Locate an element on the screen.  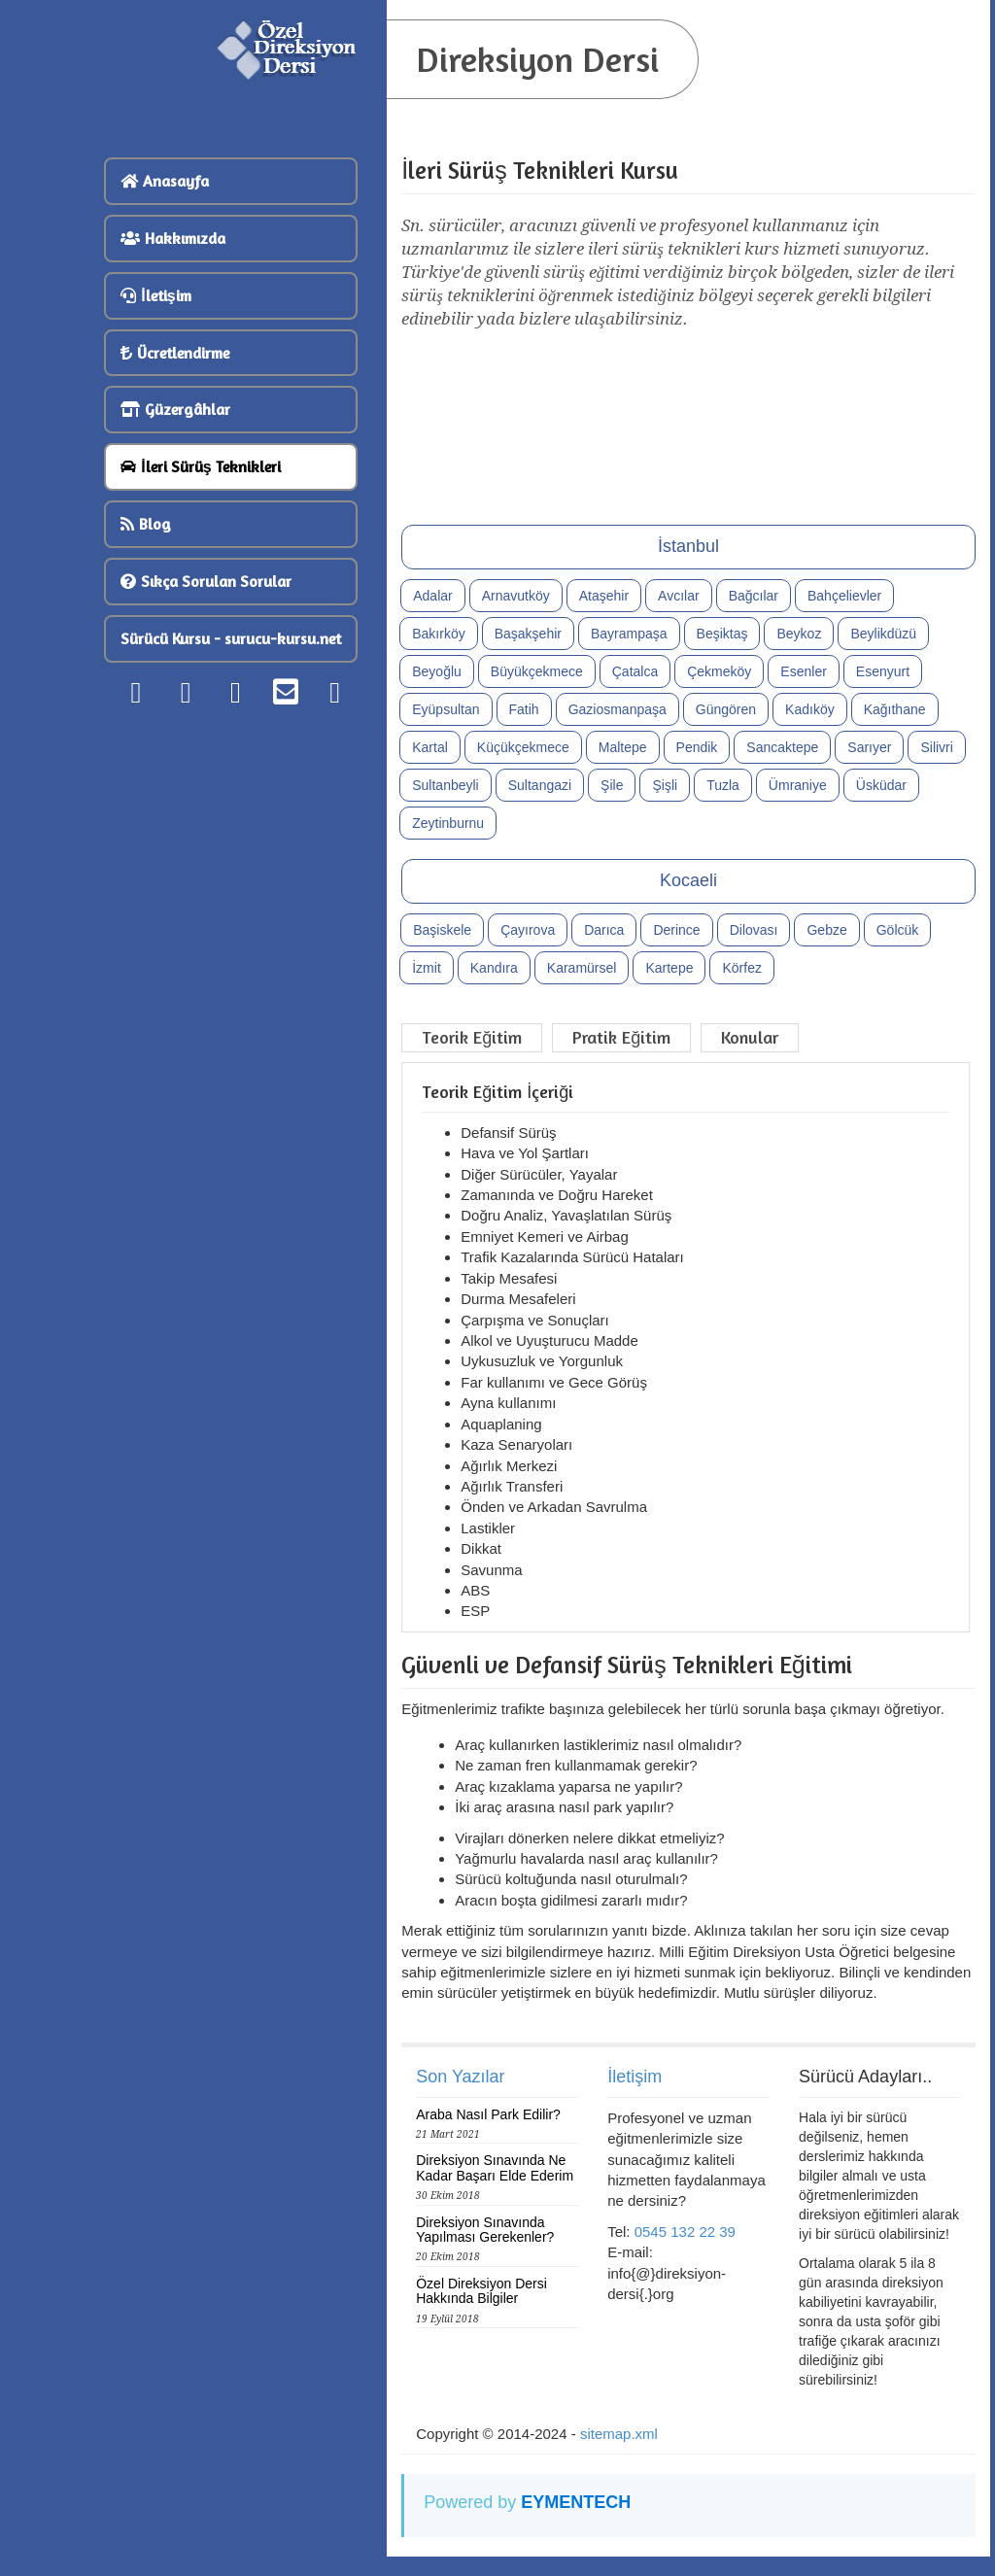
Beykoz is located at coordinates (798, 633).